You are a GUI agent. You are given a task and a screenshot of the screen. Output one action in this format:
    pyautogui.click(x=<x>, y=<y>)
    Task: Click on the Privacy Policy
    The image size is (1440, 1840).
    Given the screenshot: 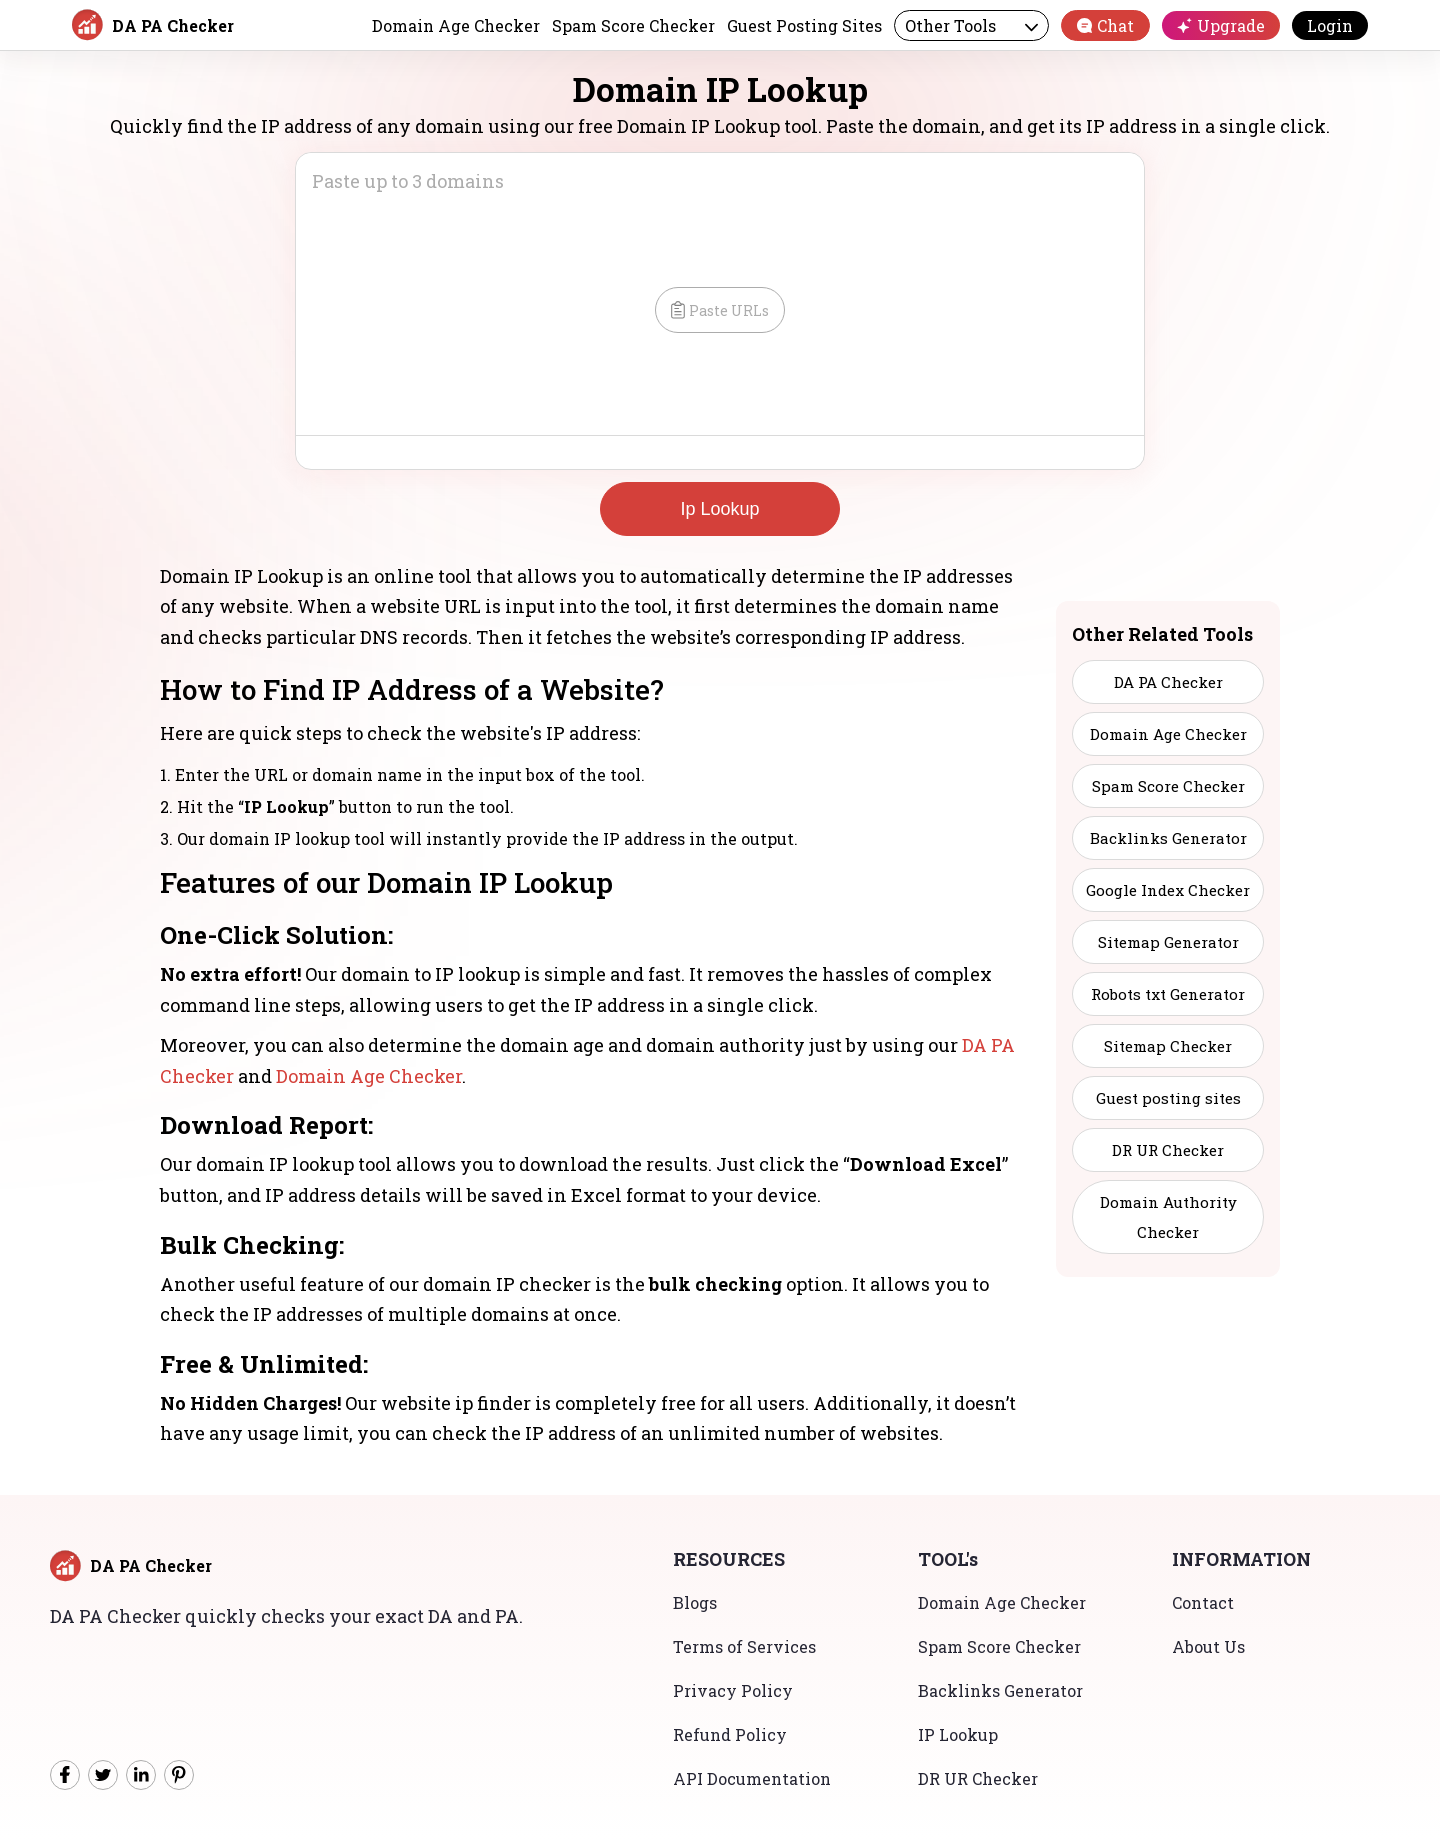 What is the action you would take?
    pyautogui.click(x=733, y=1690)
    